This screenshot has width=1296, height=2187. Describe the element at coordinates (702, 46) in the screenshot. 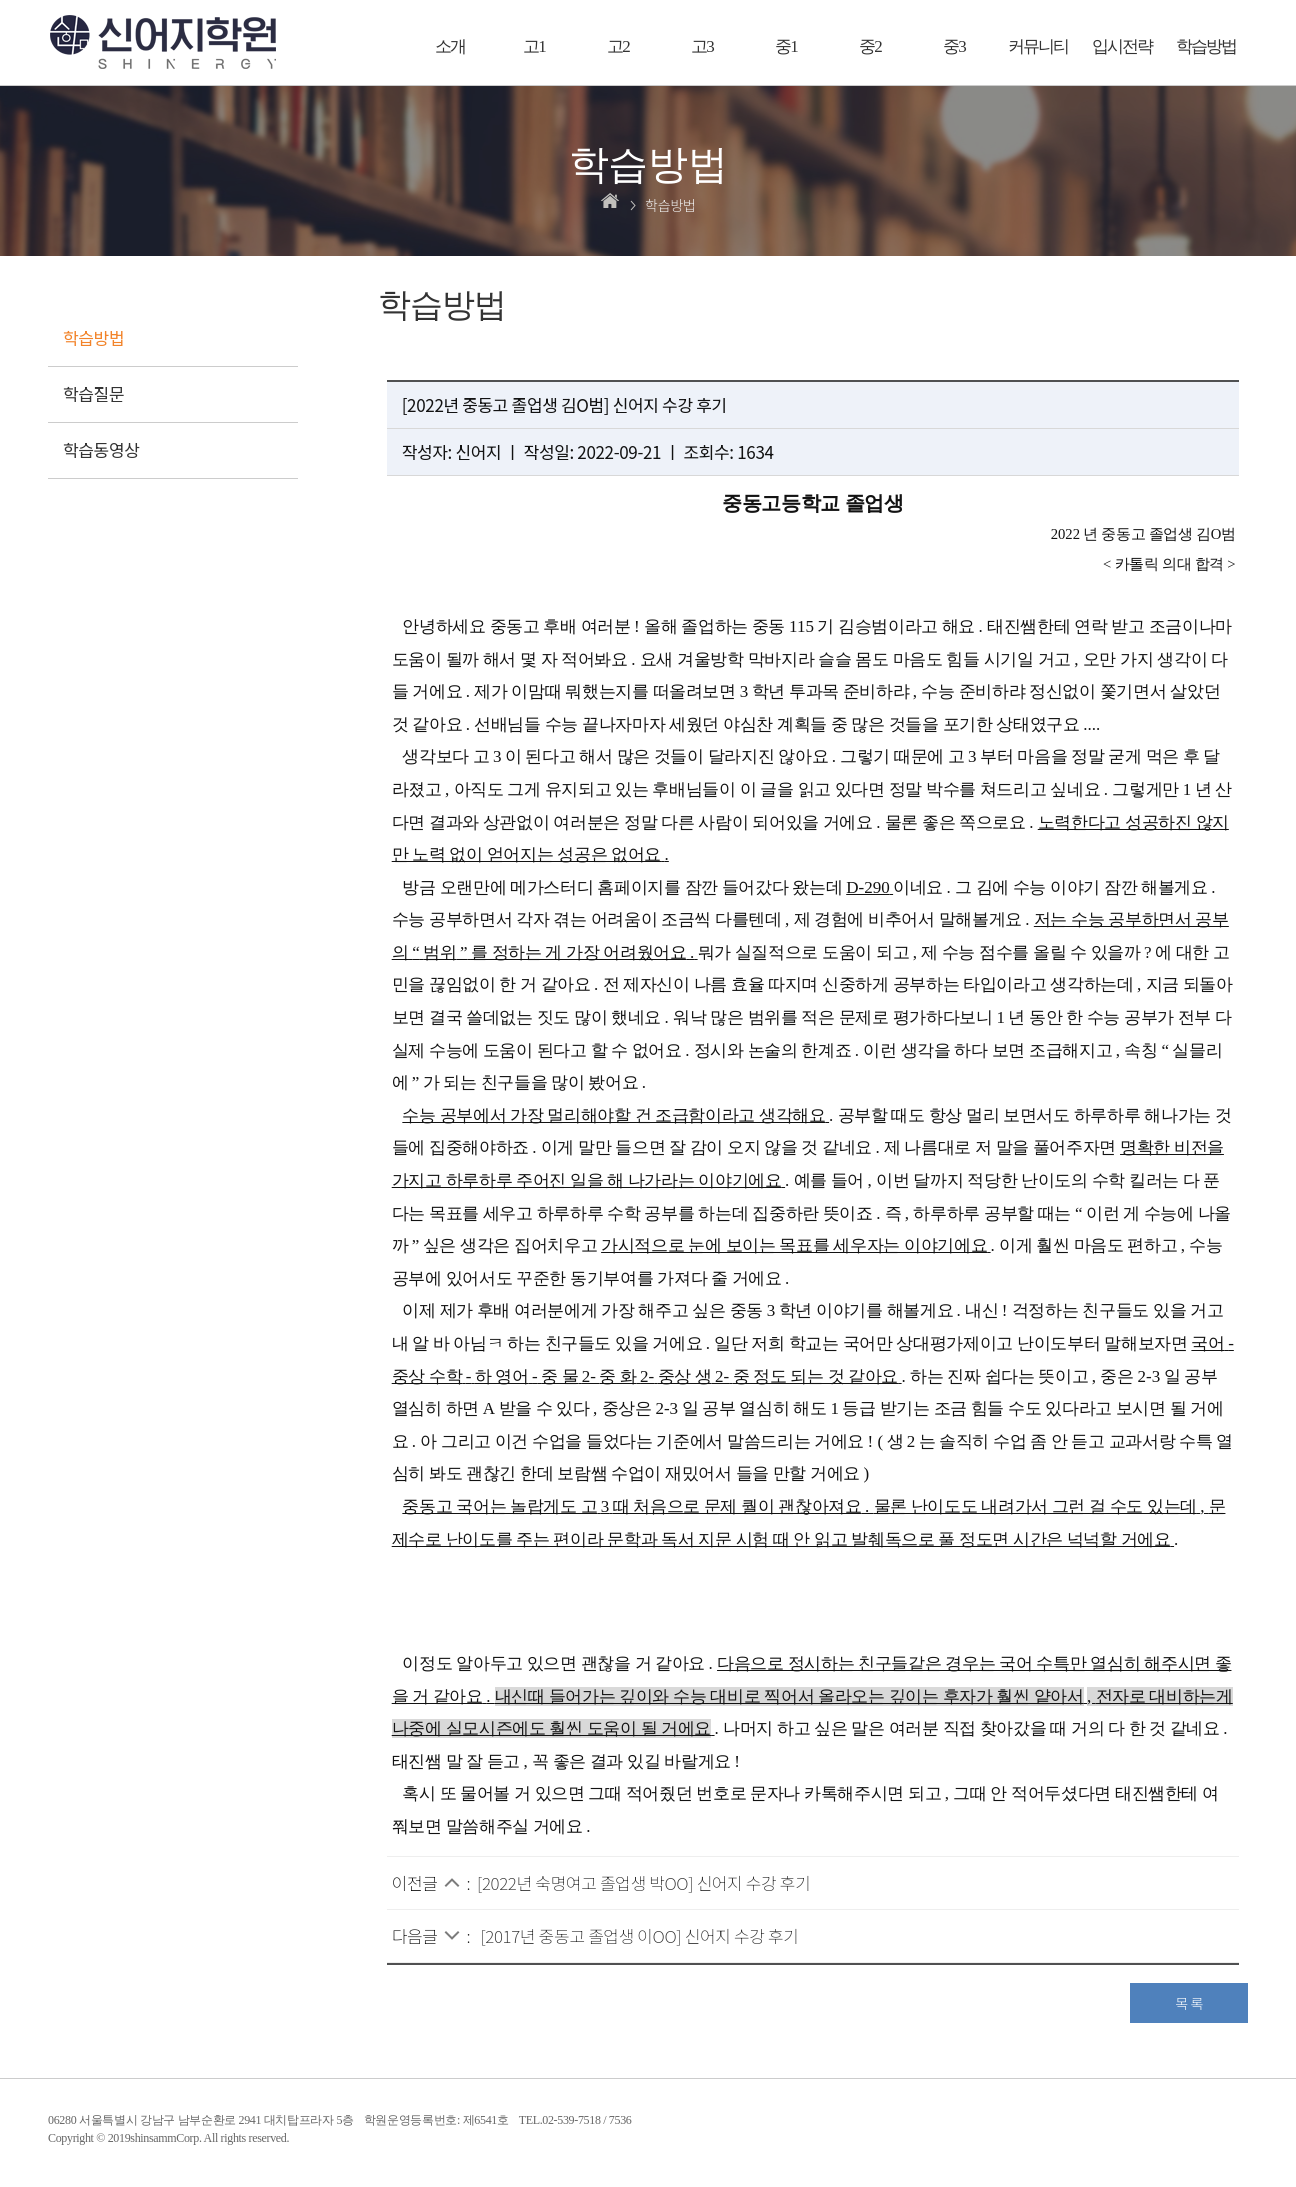

I see `고3` at that location.